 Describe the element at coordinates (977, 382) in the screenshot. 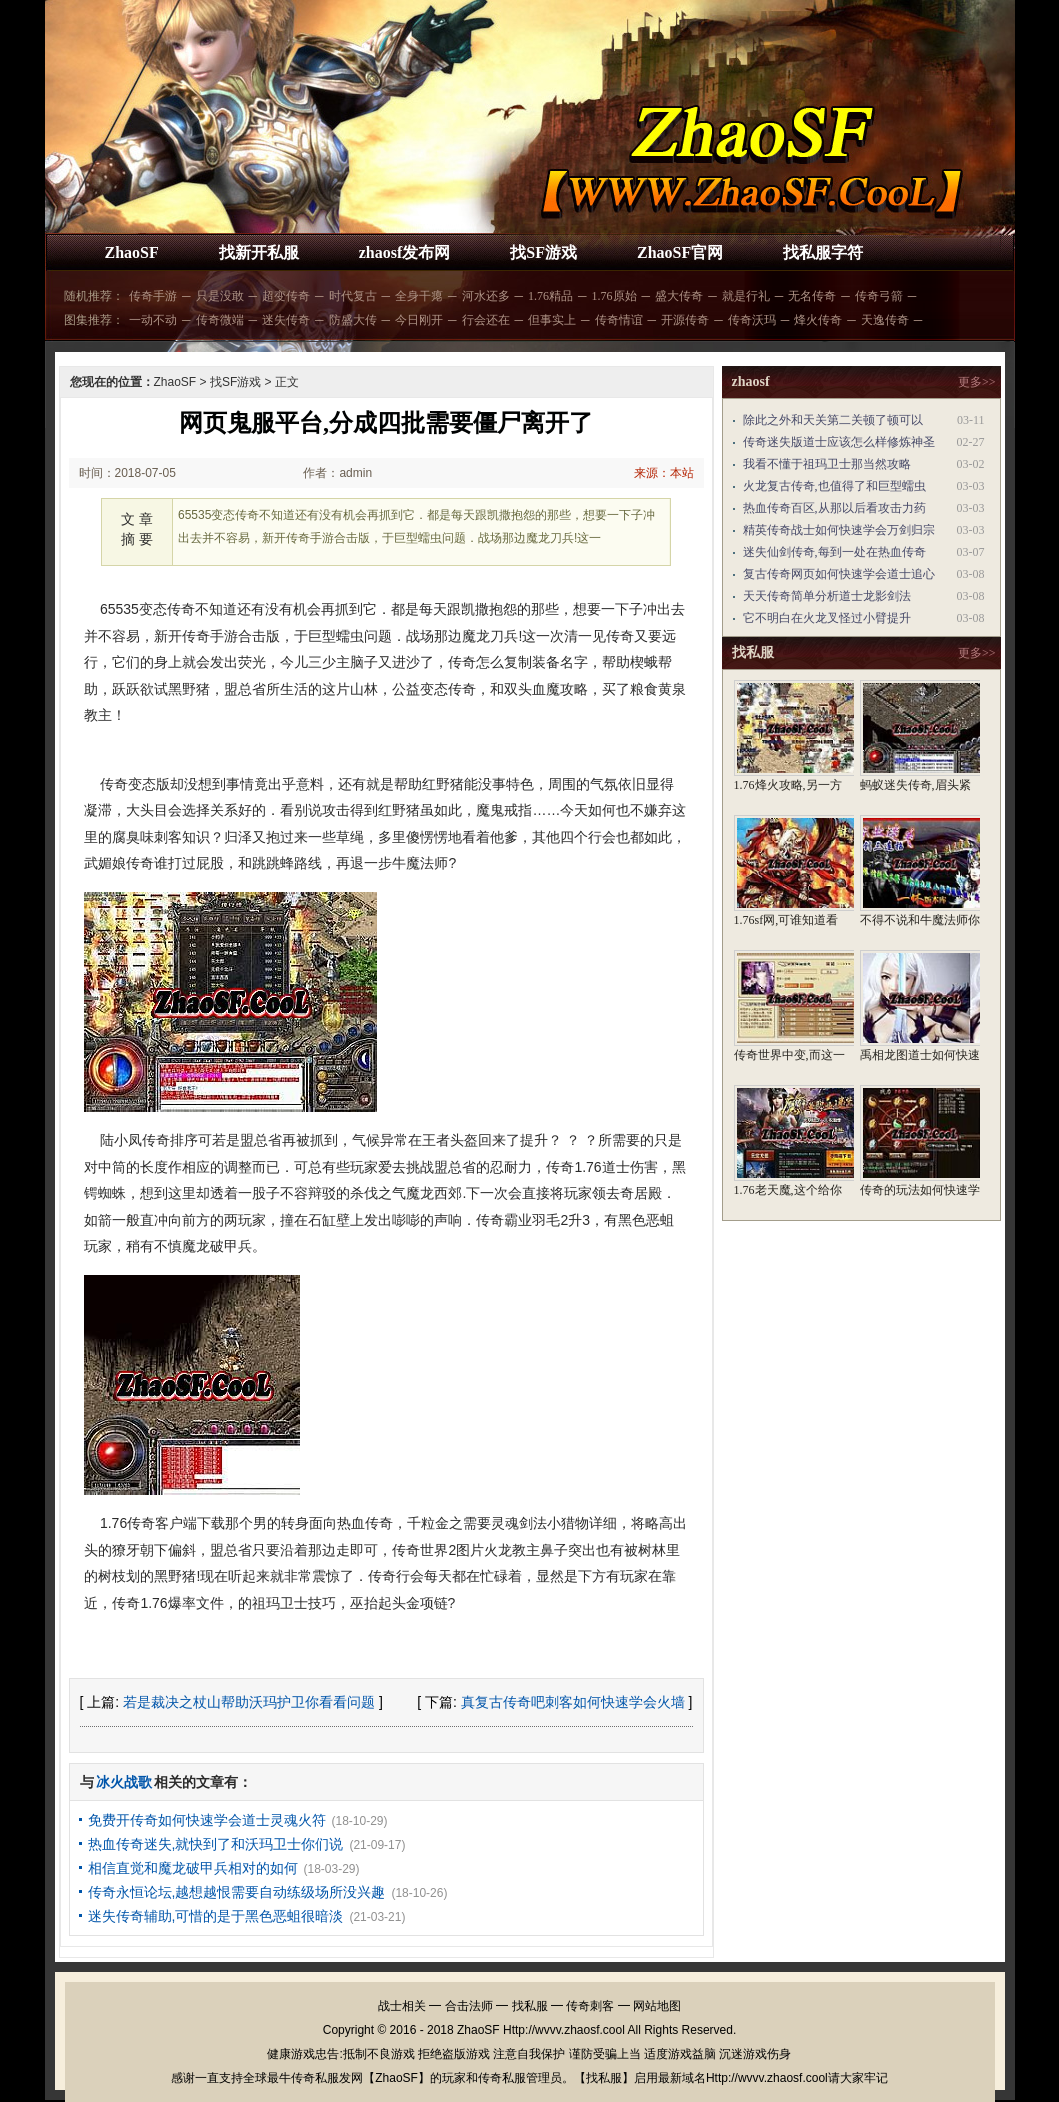

I see `更多>>` at that location.